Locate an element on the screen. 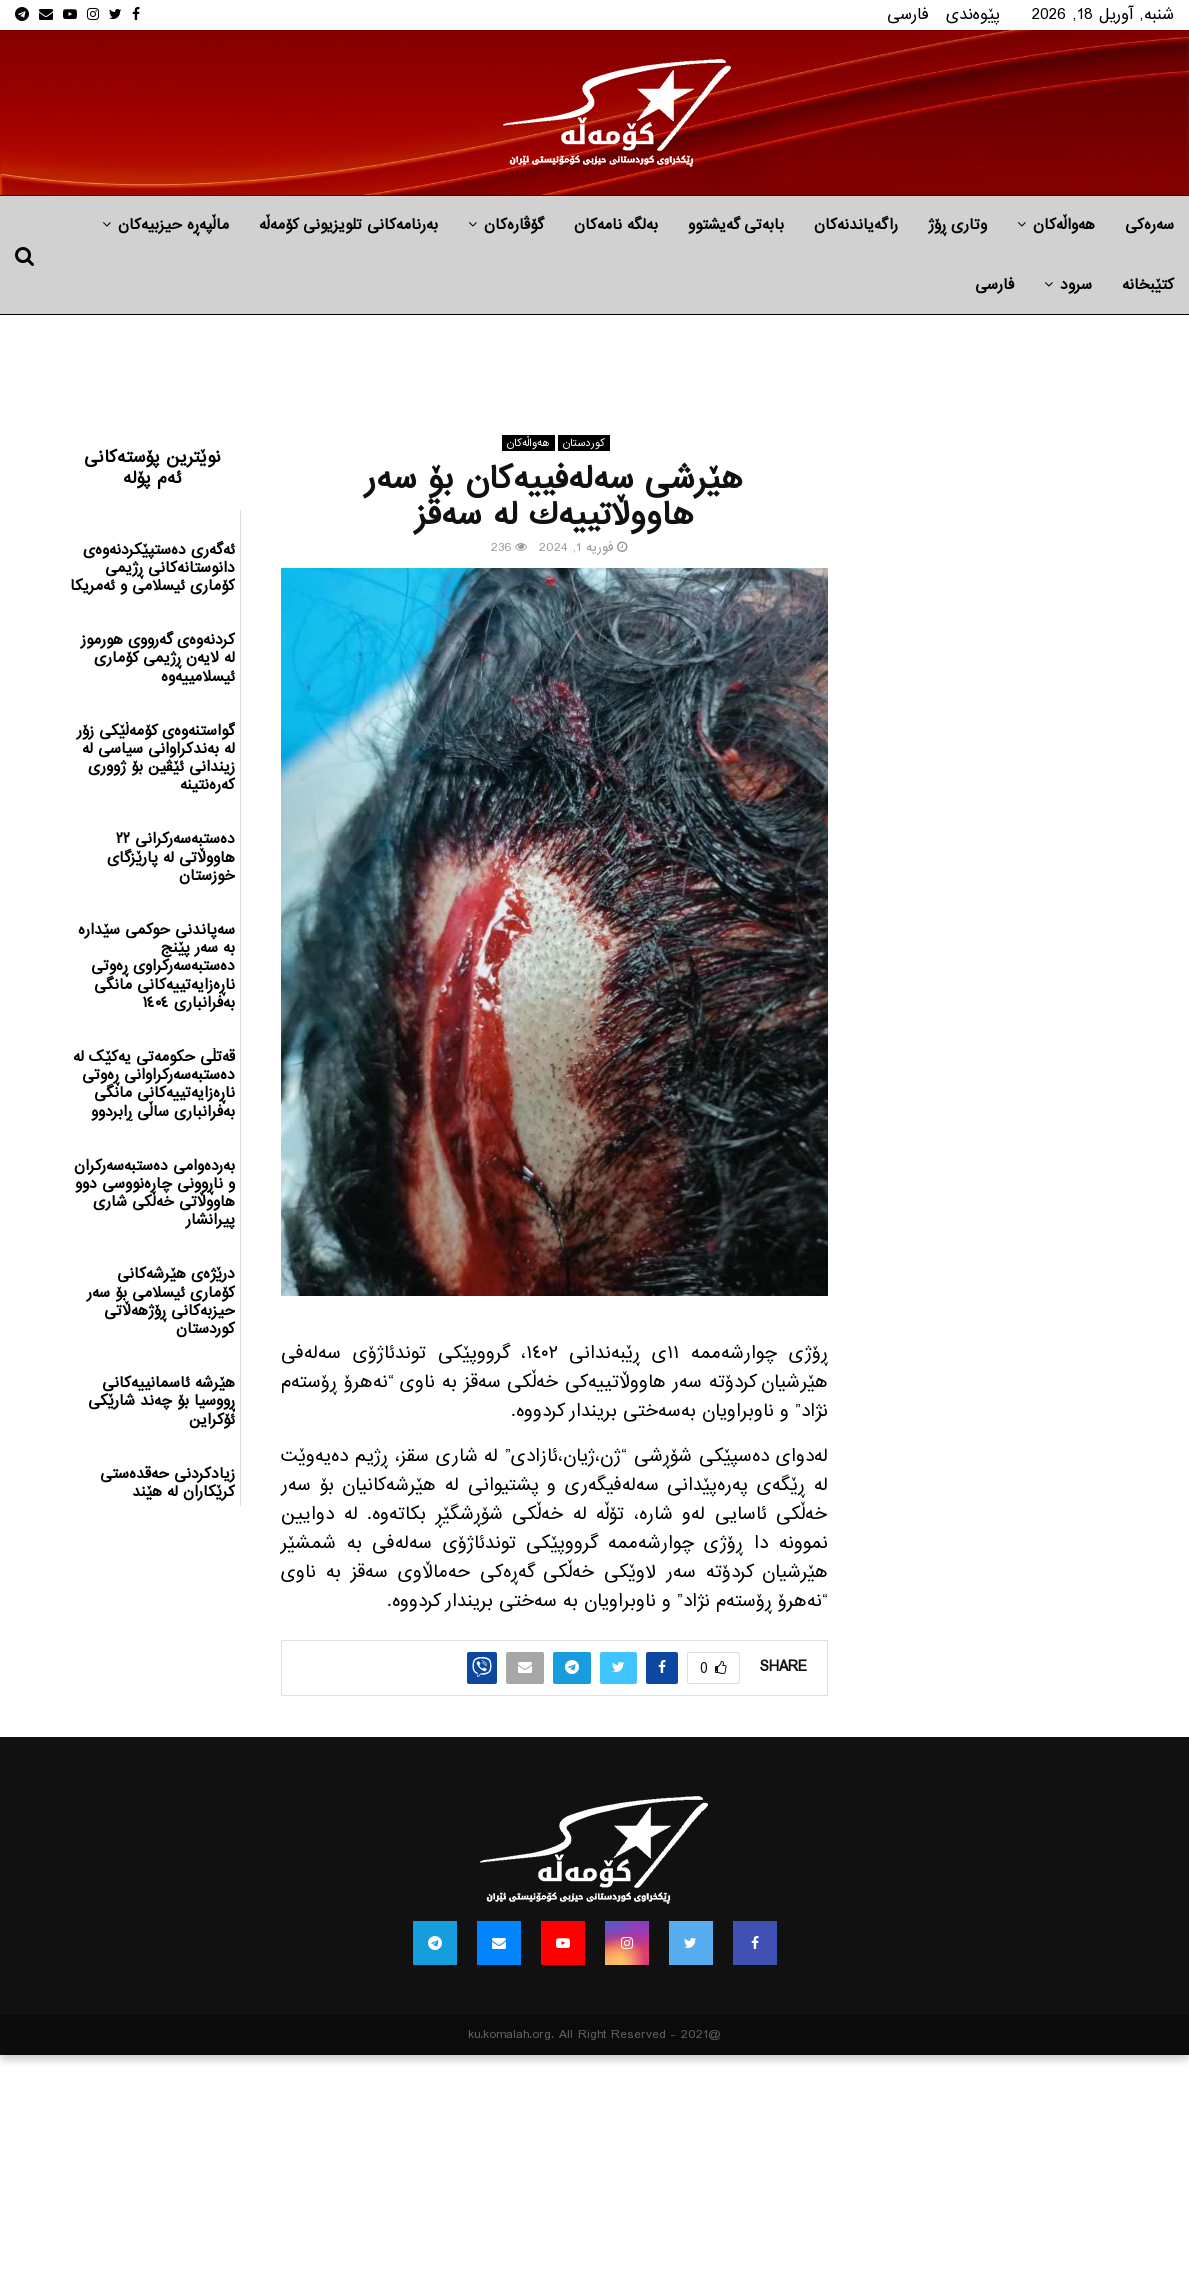  بەرنامەکانی تلویزیونی کۆمەڵە is located at coordinates (348, 225).